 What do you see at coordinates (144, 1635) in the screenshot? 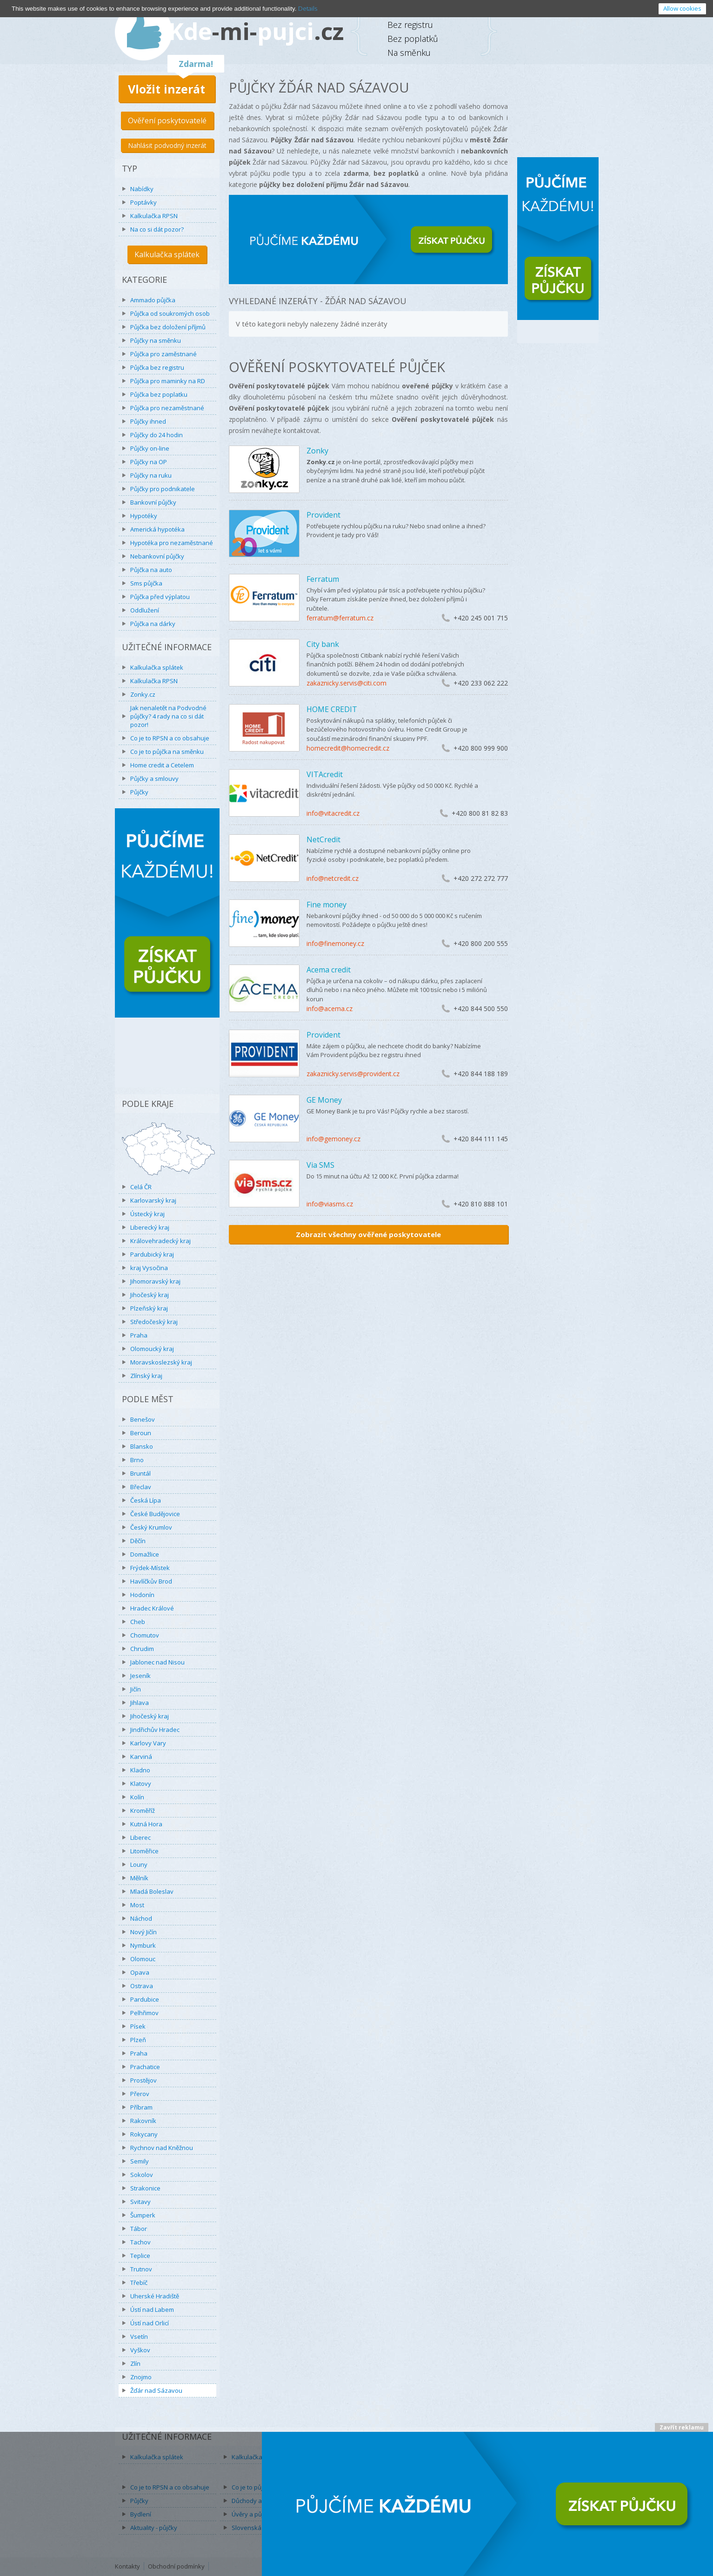
I see `Chomutov` at bounding box center [144, 1635].